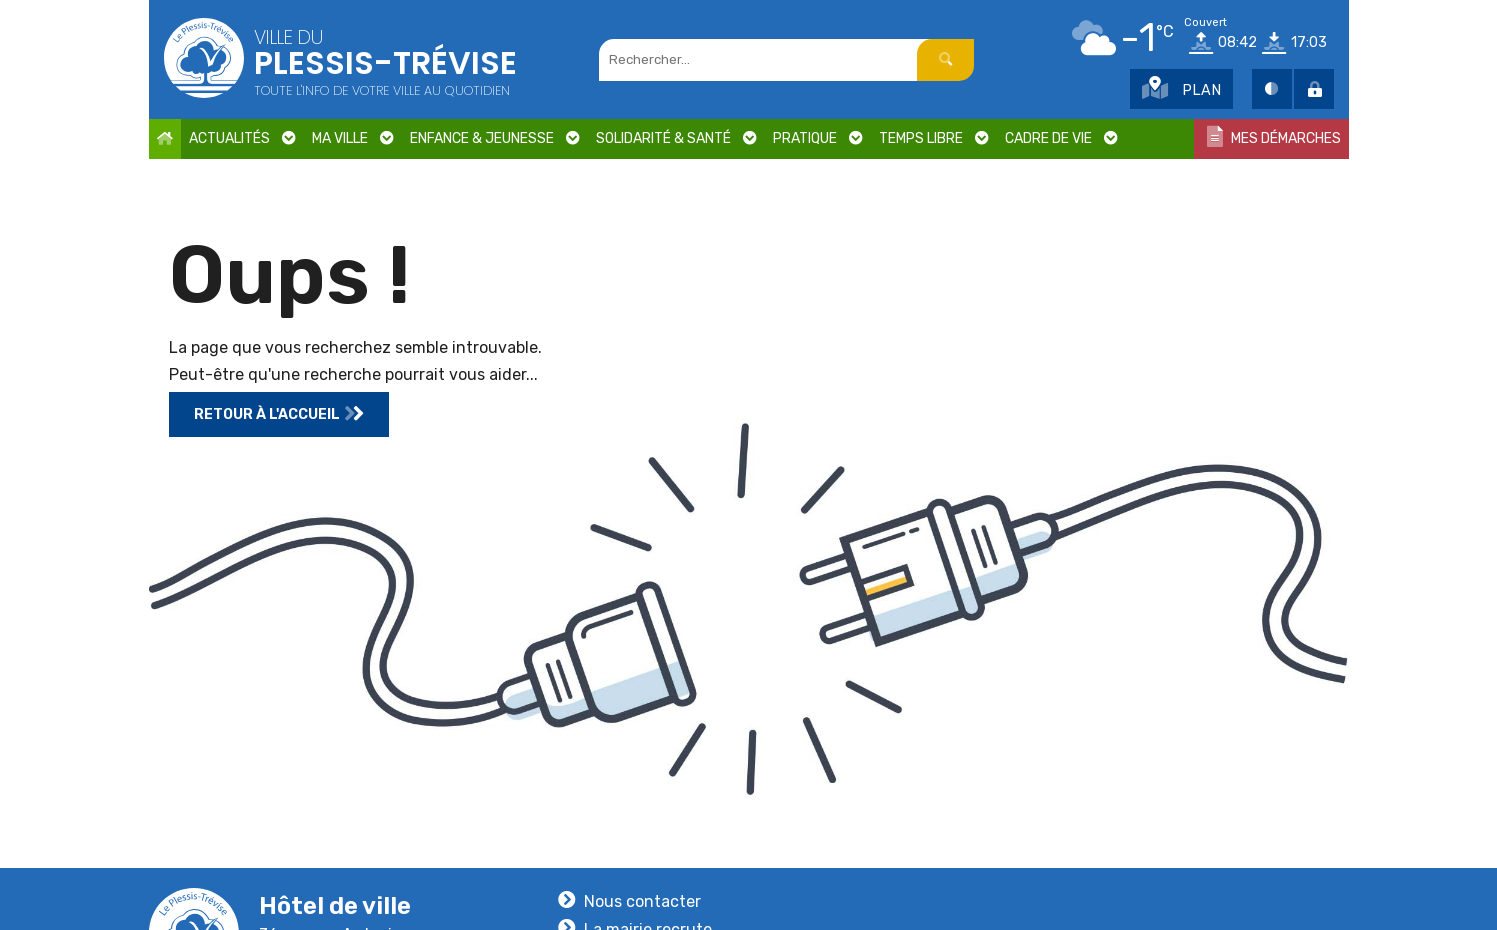 The image size is (1497, 930). I want to click on Nous contacter, so click(642, 901).